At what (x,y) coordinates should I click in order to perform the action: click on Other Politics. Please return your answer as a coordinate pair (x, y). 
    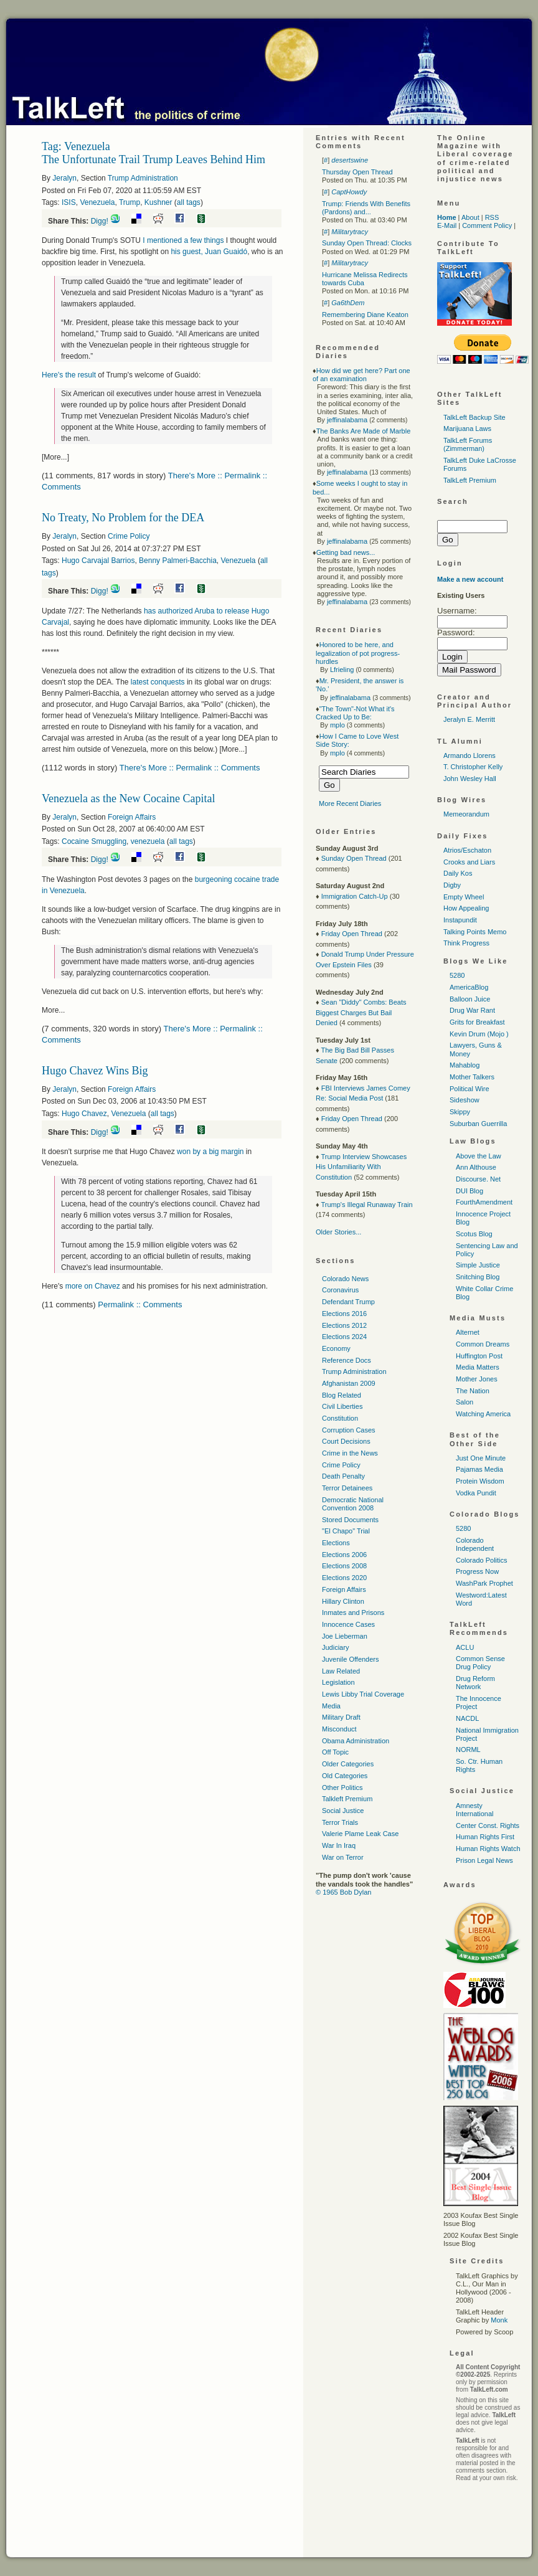
    Looking at the image, I should click on (342, 1787).